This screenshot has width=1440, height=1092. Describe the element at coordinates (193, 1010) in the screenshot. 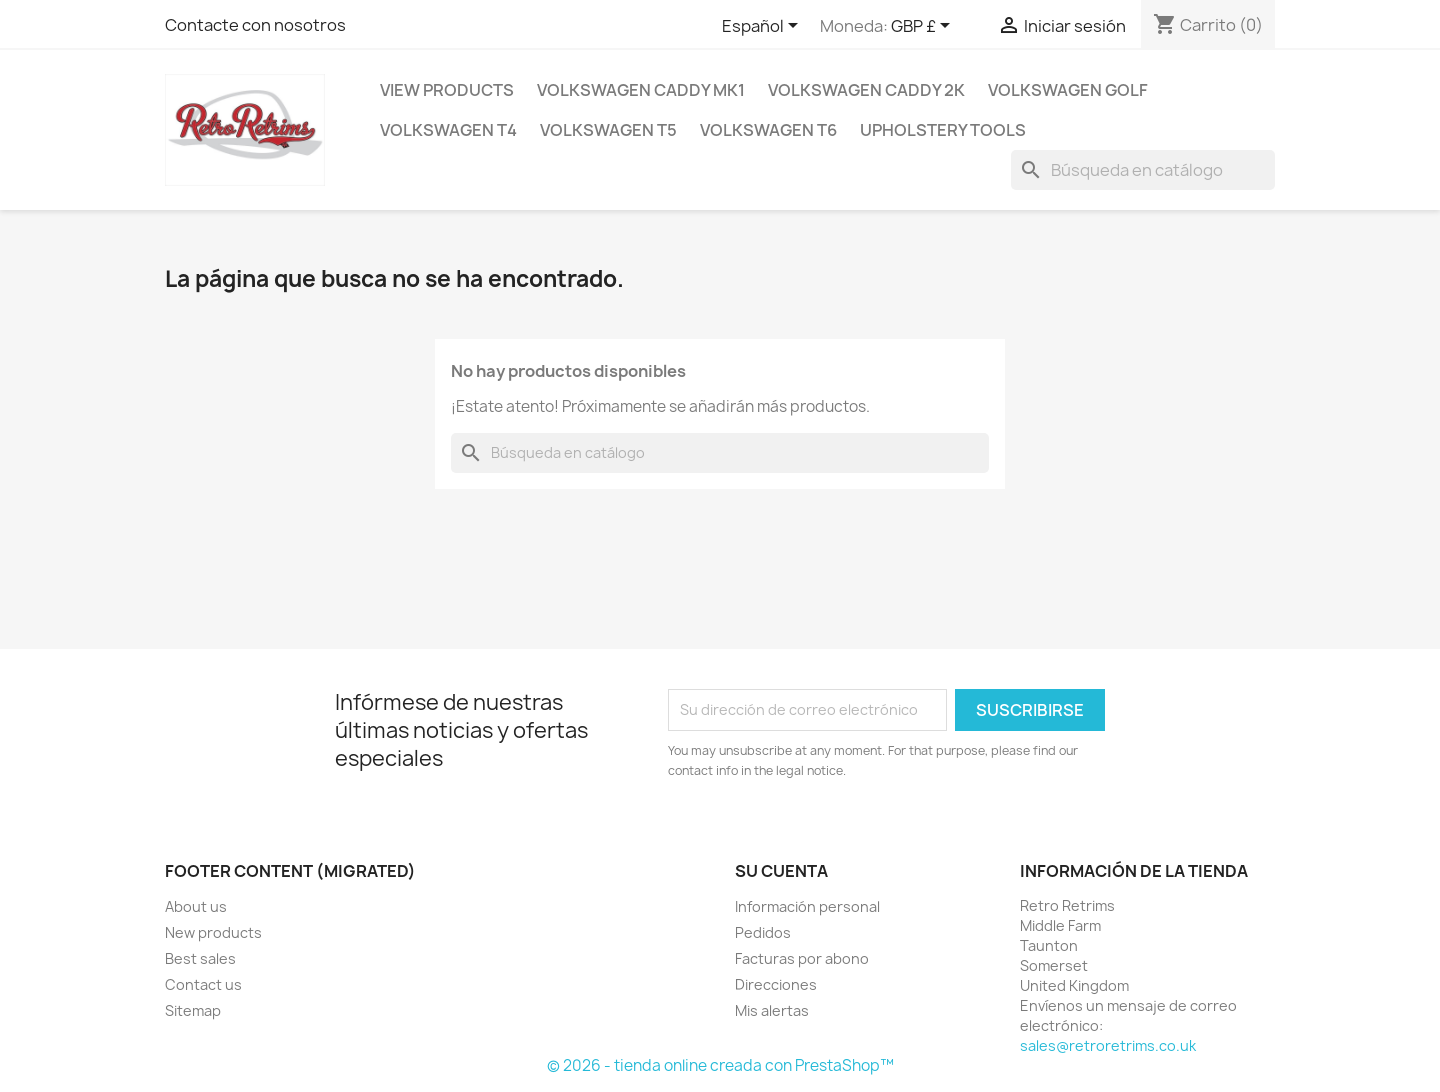

I see `Sitemap` at that location.